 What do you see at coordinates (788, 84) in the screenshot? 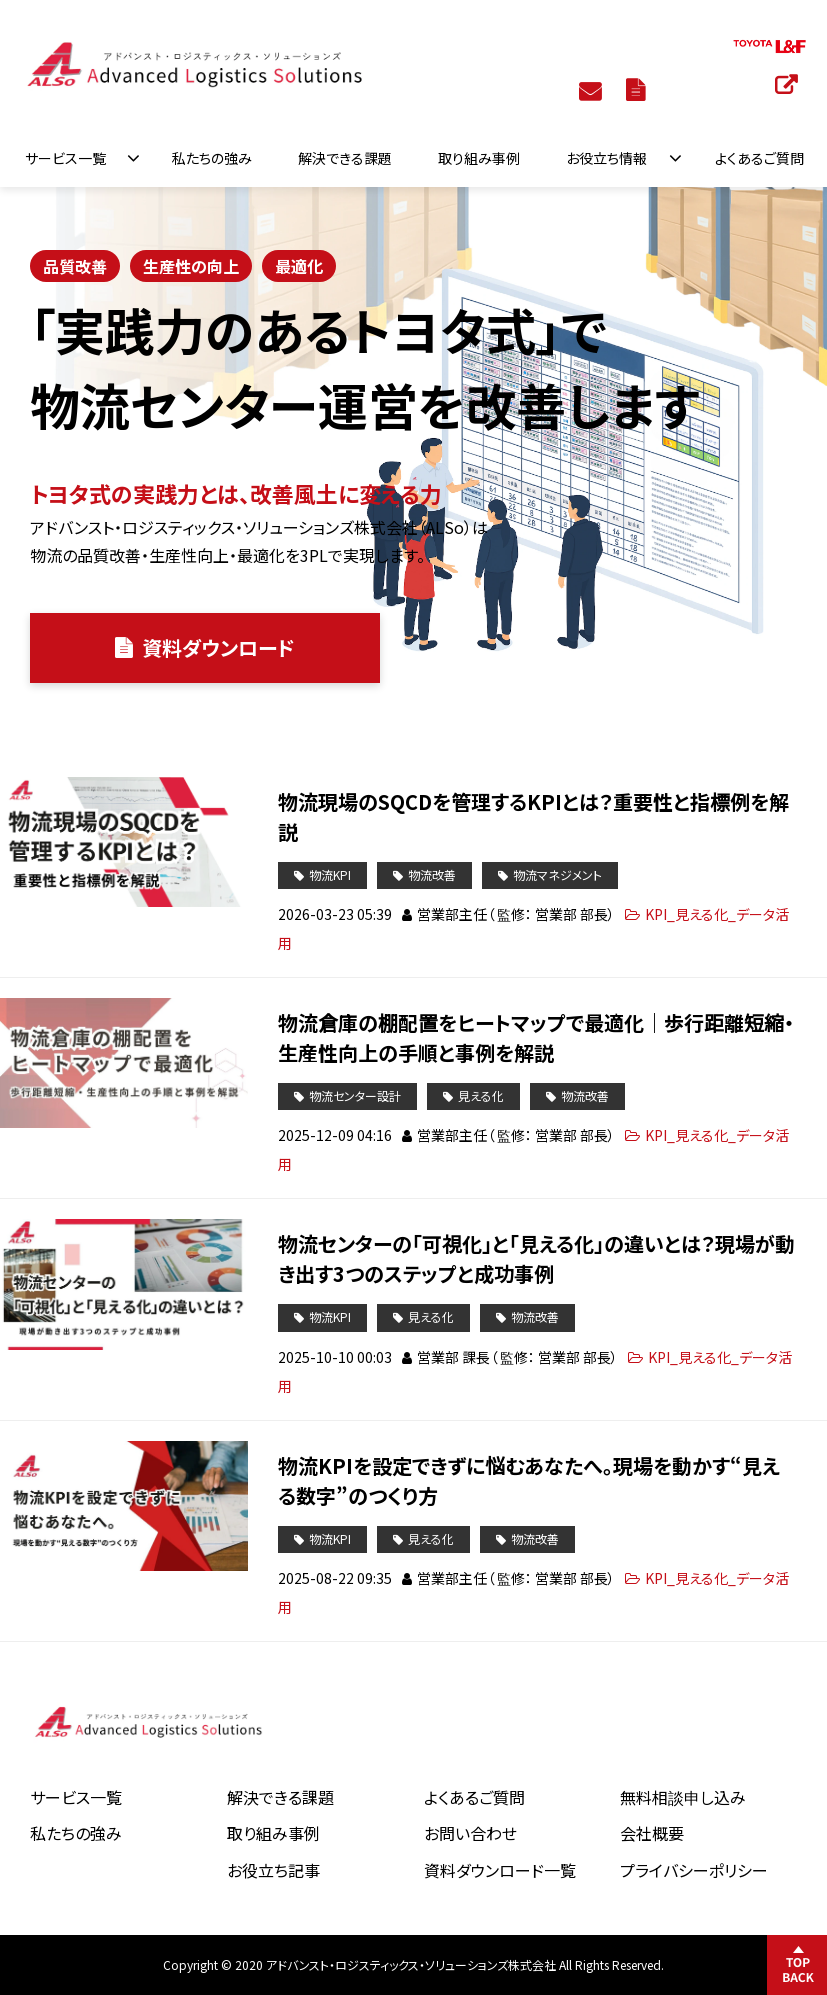
I see `トヨタL&F 物流システム特設サイト` at bounding box center [788, 84].